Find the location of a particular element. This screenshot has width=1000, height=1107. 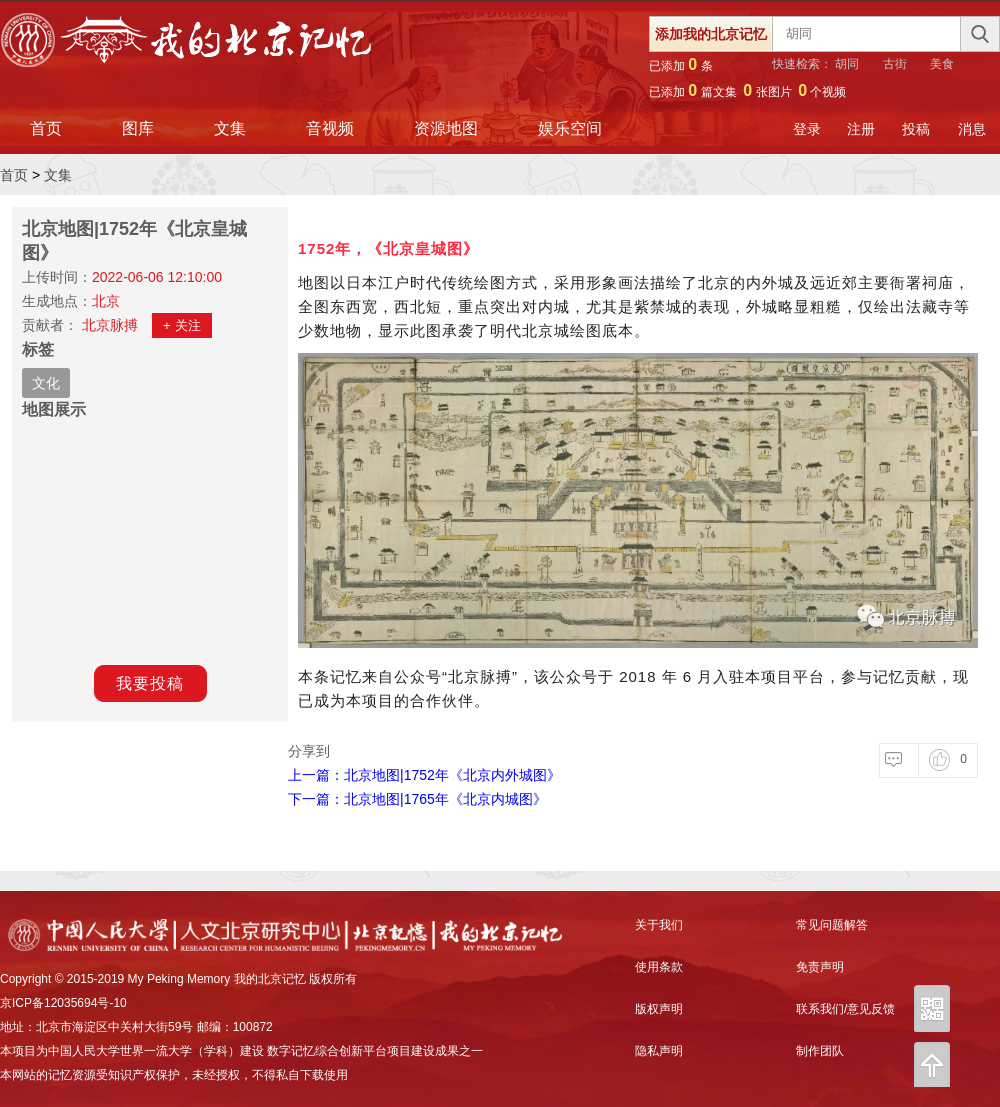

下一篇： is located at coordinates (417, 799).